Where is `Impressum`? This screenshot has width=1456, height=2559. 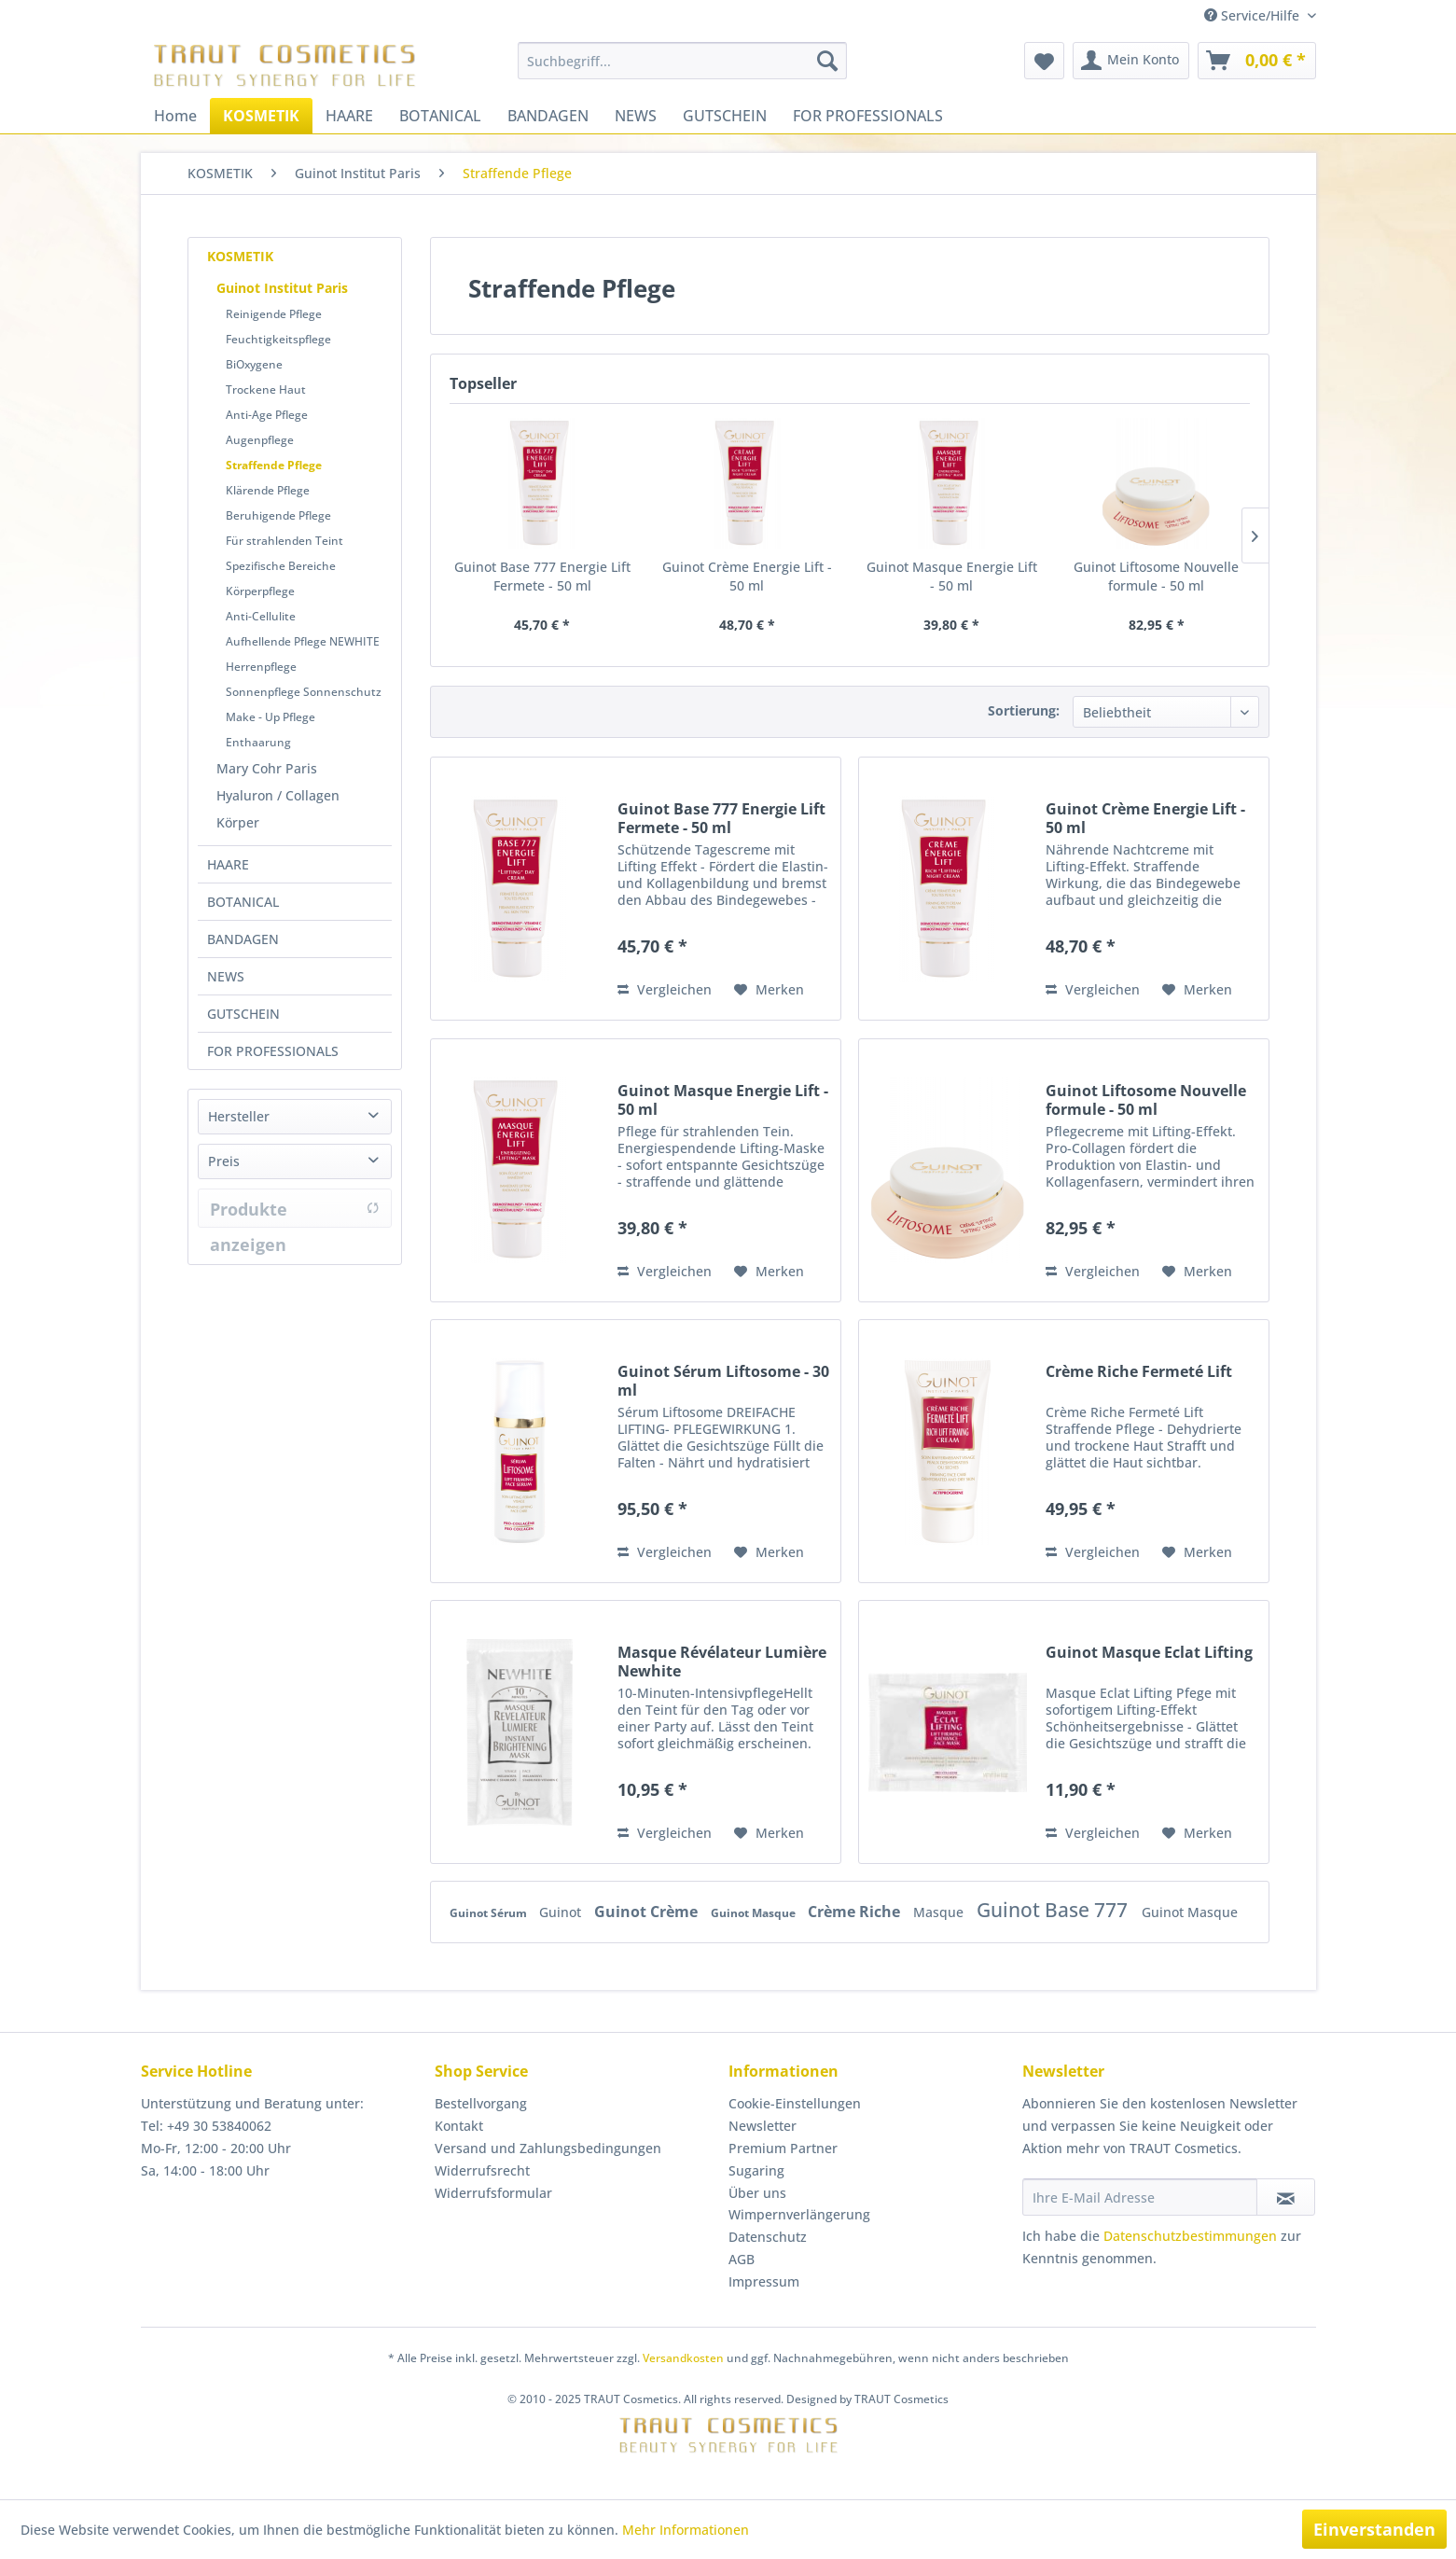
Impressum is located at coordinates (763, 2281).